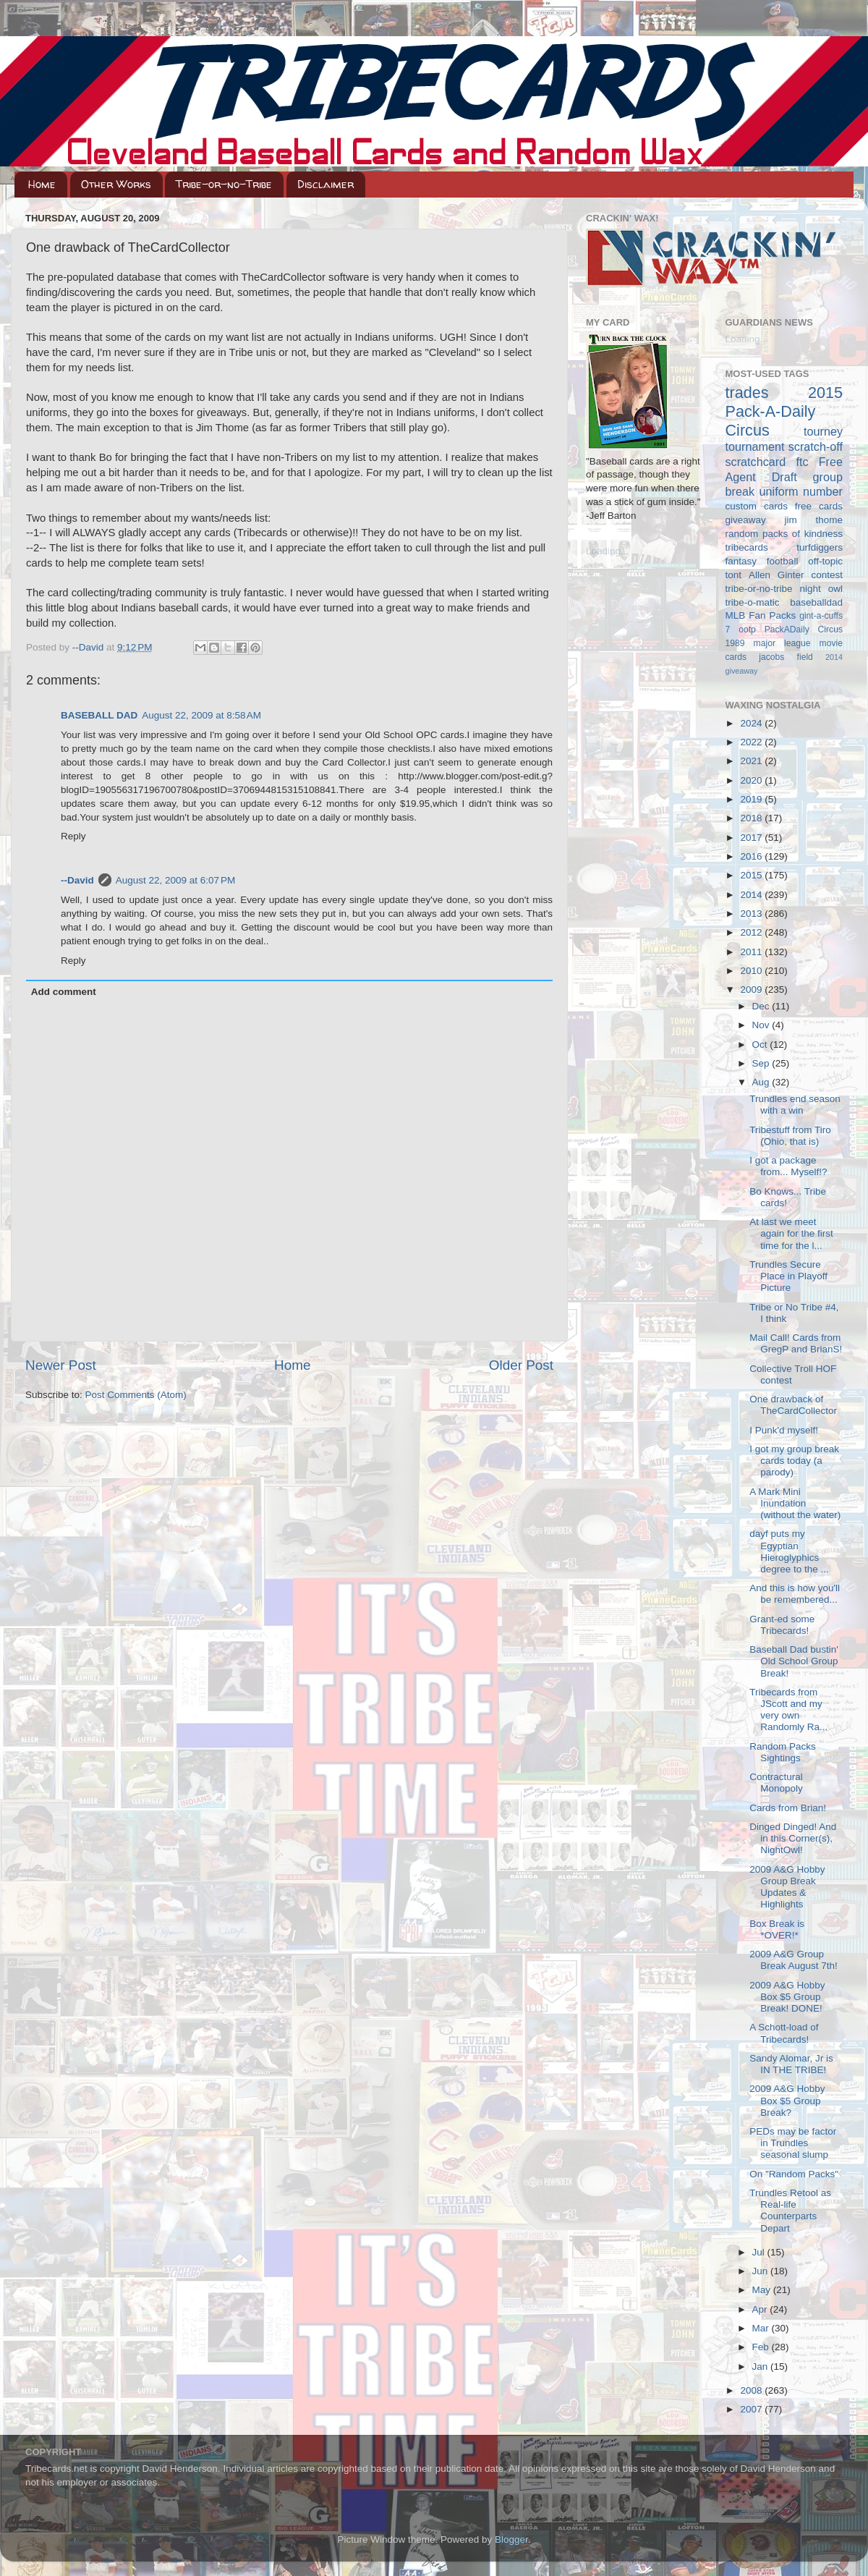 This screenshot has height=2576, width=868. I want to click on Older Post, so click(521, 1365).